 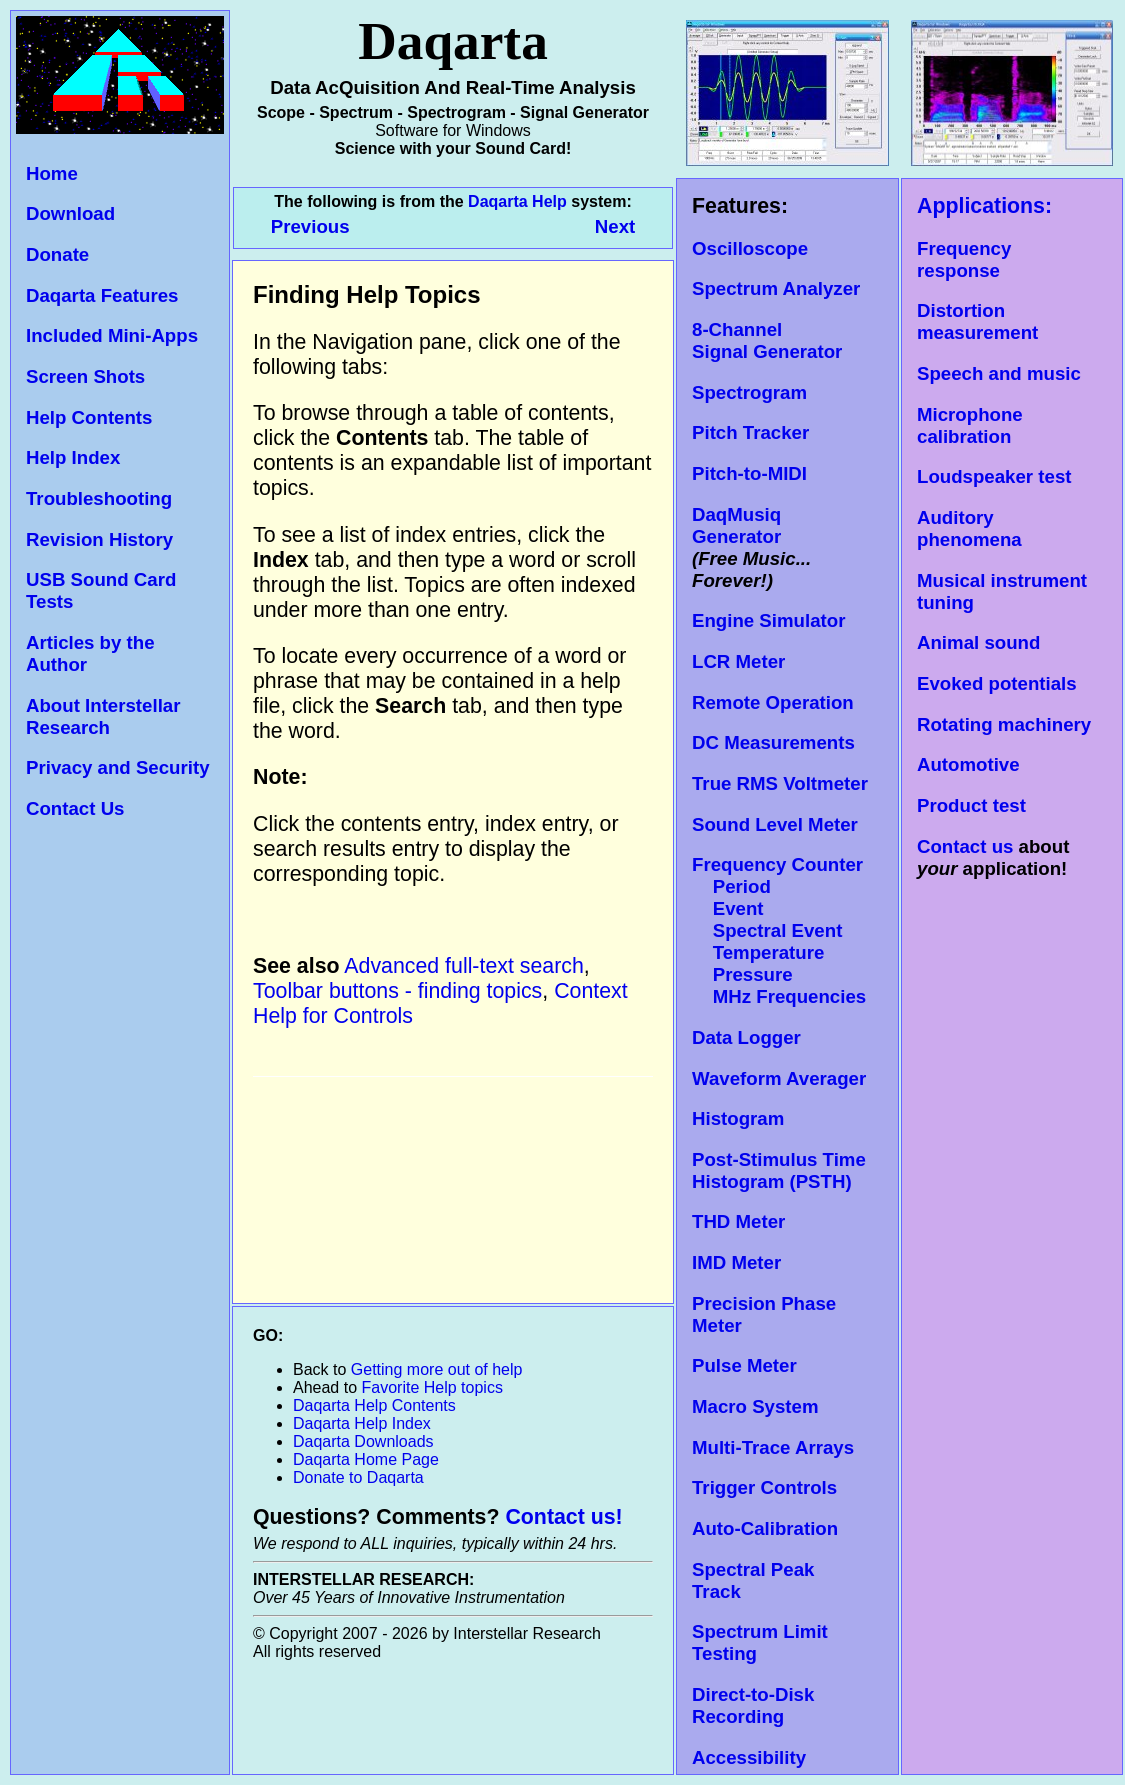 I want to click on Applications:, so click(x=984, y=206).